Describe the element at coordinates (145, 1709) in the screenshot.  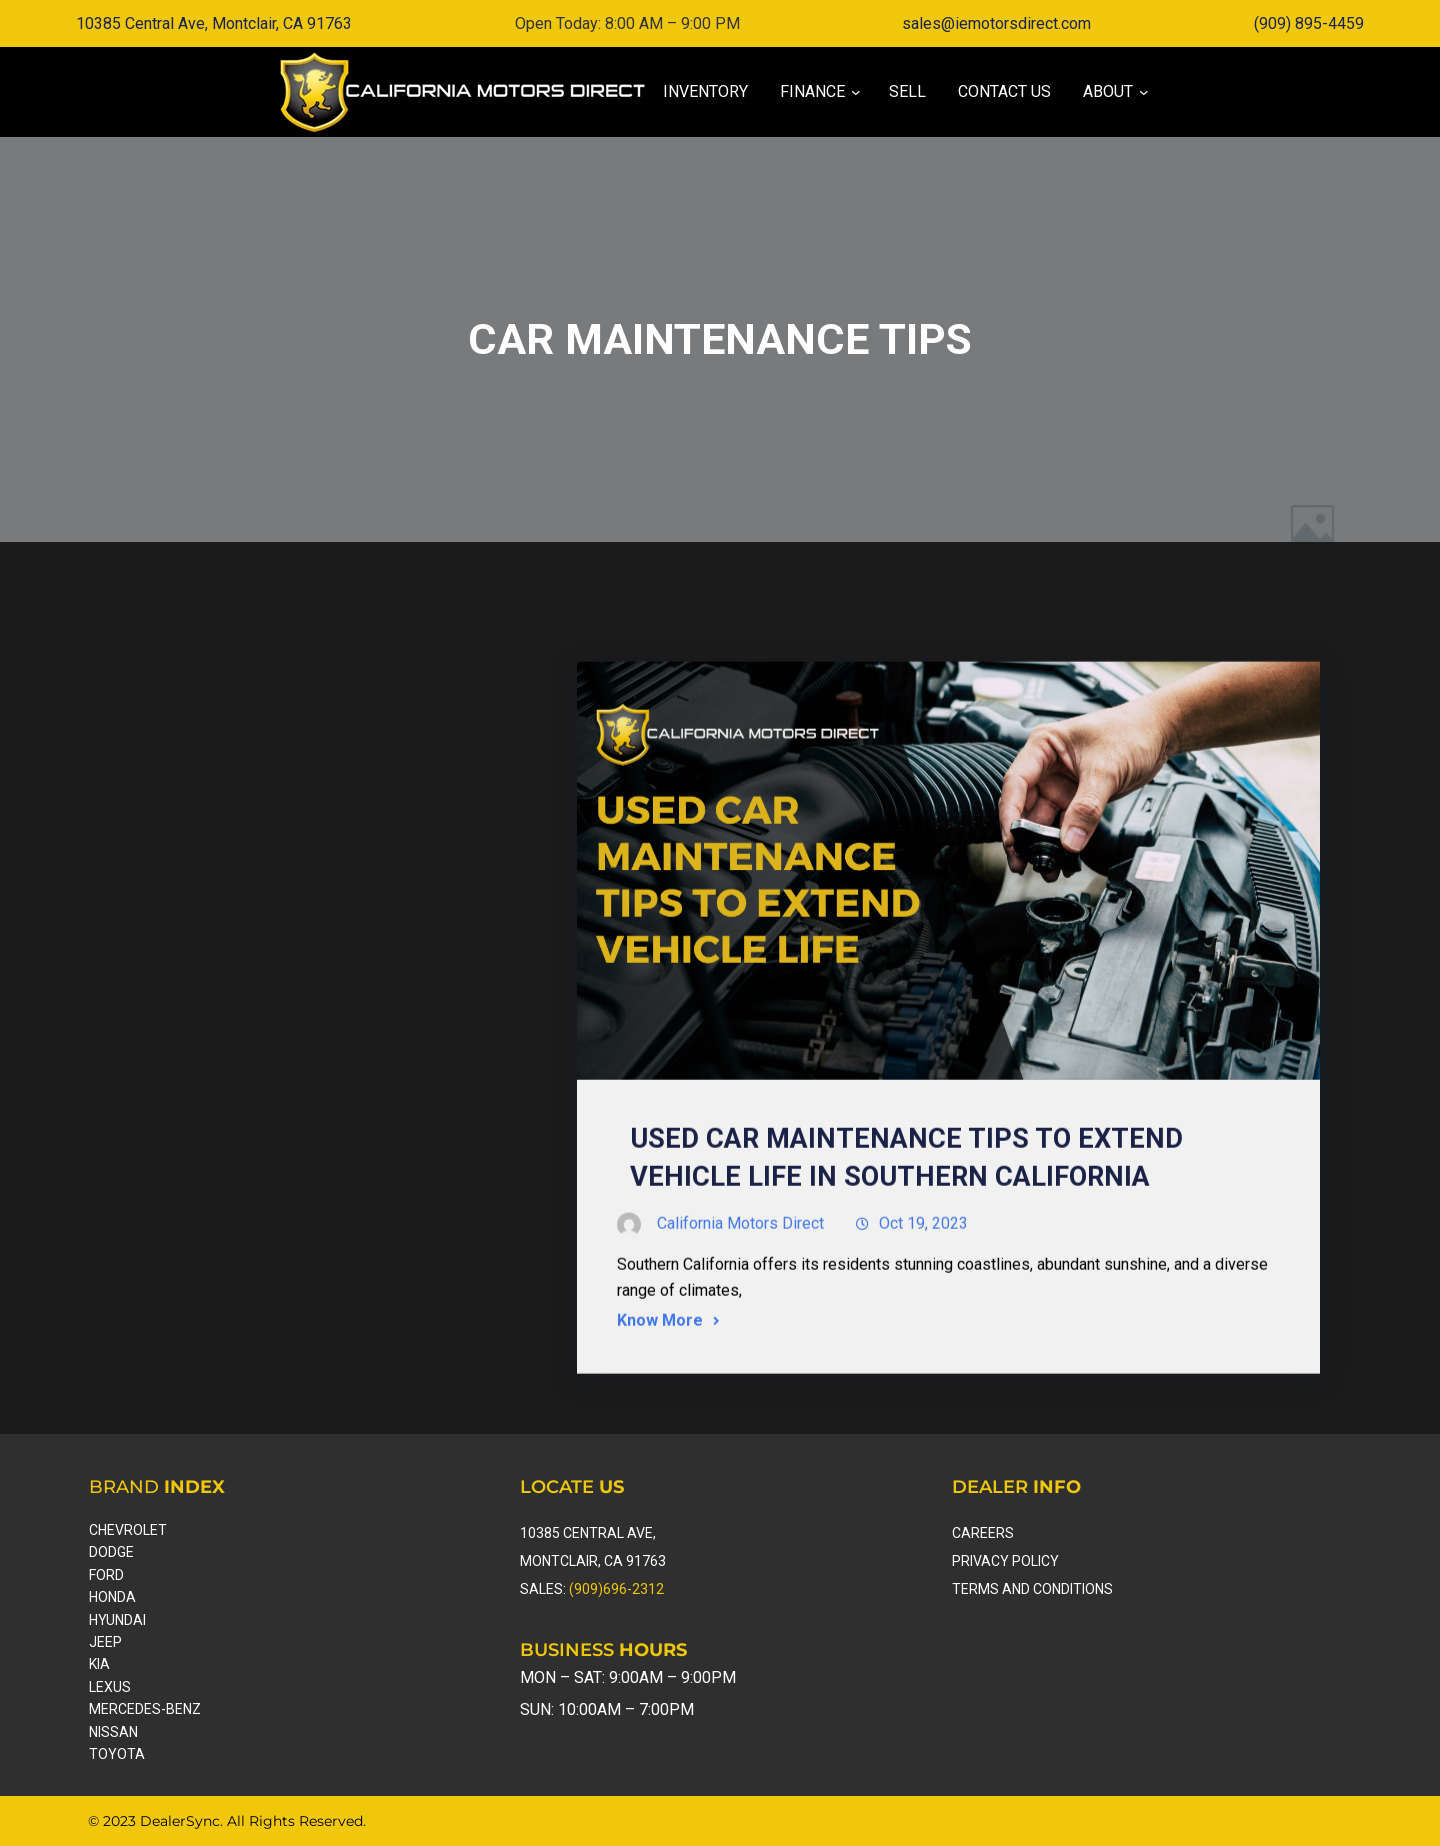
I see `Mercedes-Benz` at that location.